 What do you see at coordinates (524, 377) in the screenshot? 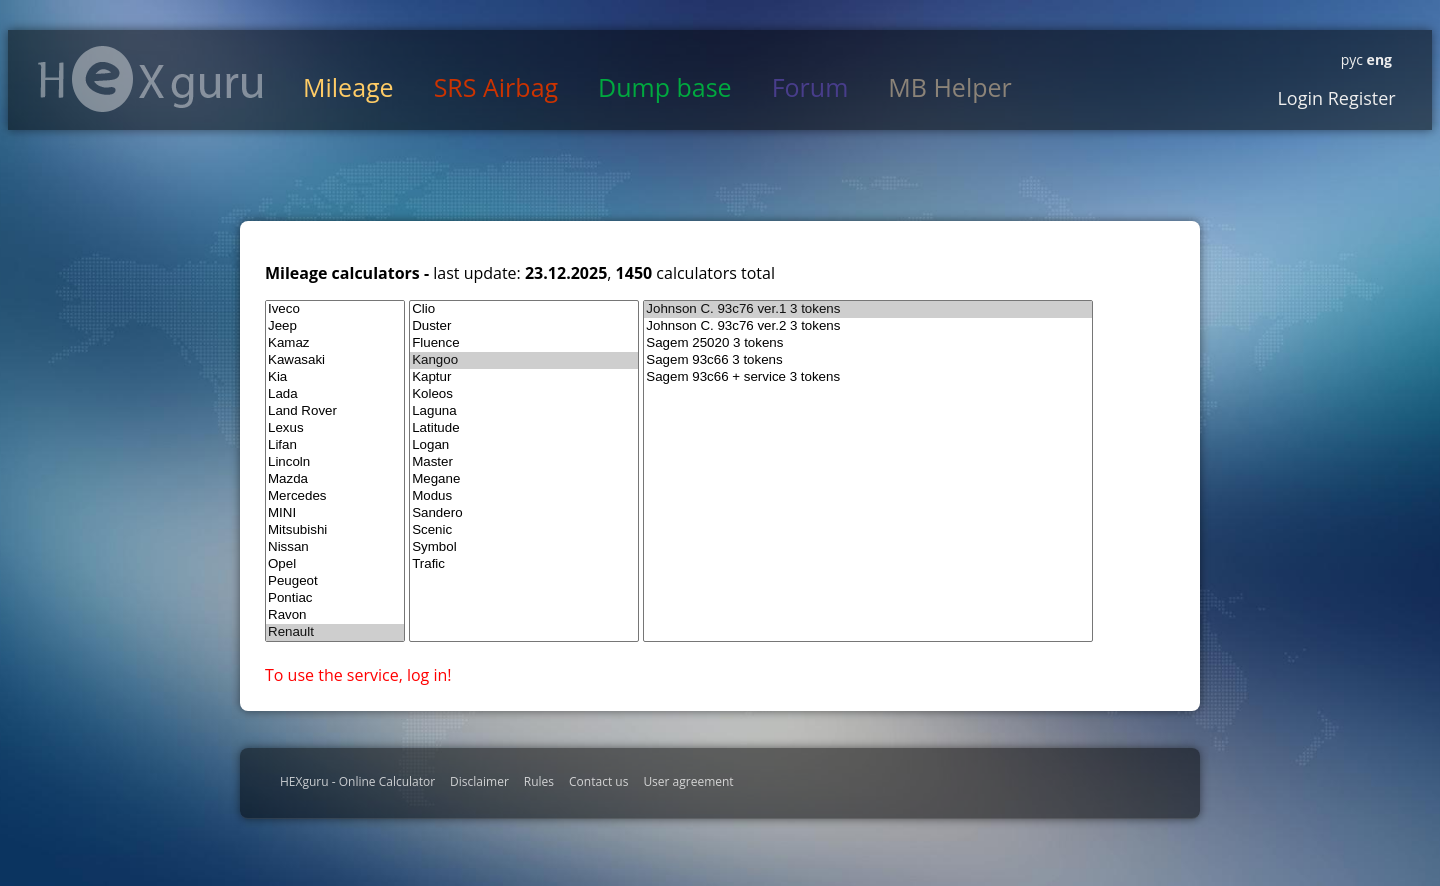
I see `Kaptur` at bounding box center [524, 377].